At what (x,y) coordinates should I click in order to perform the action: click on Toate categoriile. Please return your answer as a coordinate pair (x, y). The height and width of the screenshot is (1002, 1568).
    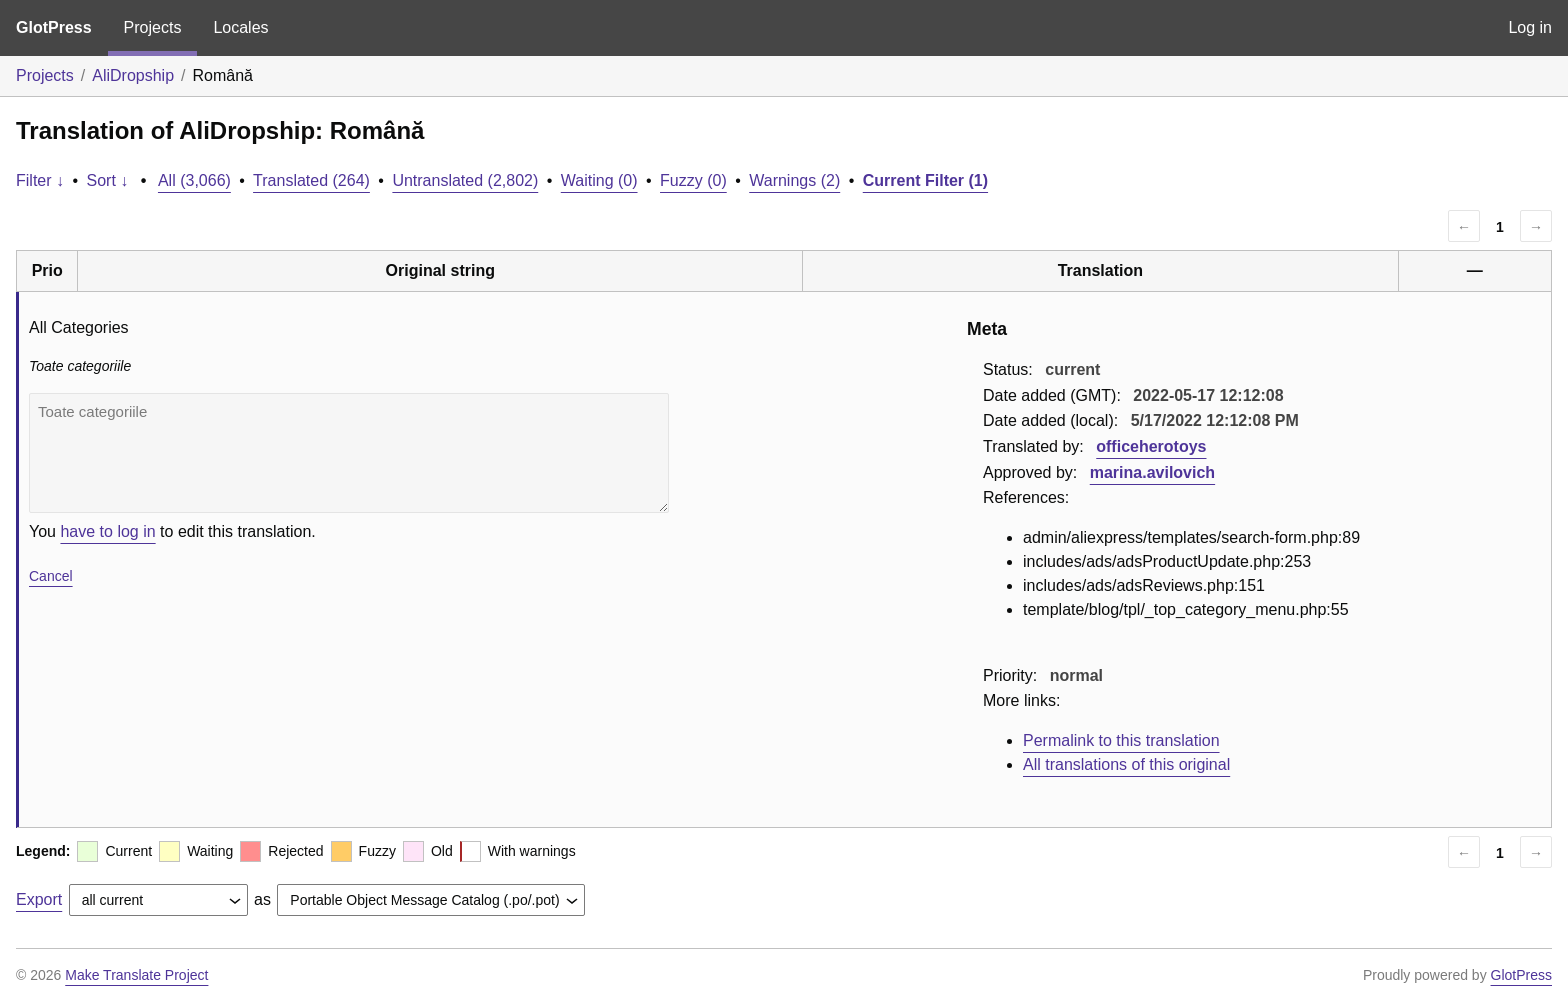
    Looking at the image, I should click on (349, 453).